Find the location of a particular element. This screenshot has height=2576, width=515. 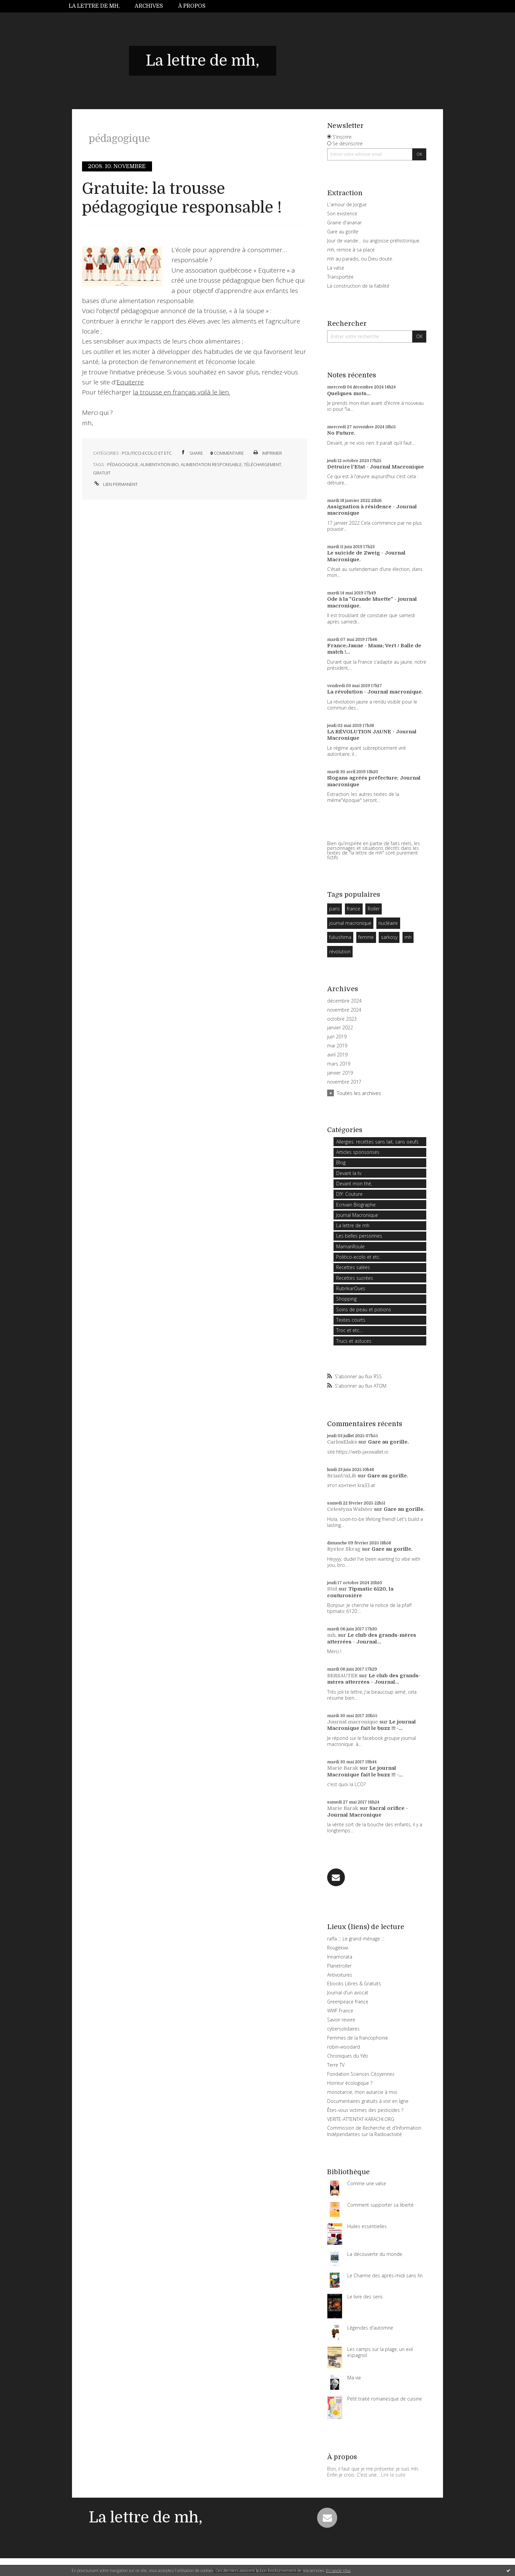

Equiterre is located at coordinates (130, 382).